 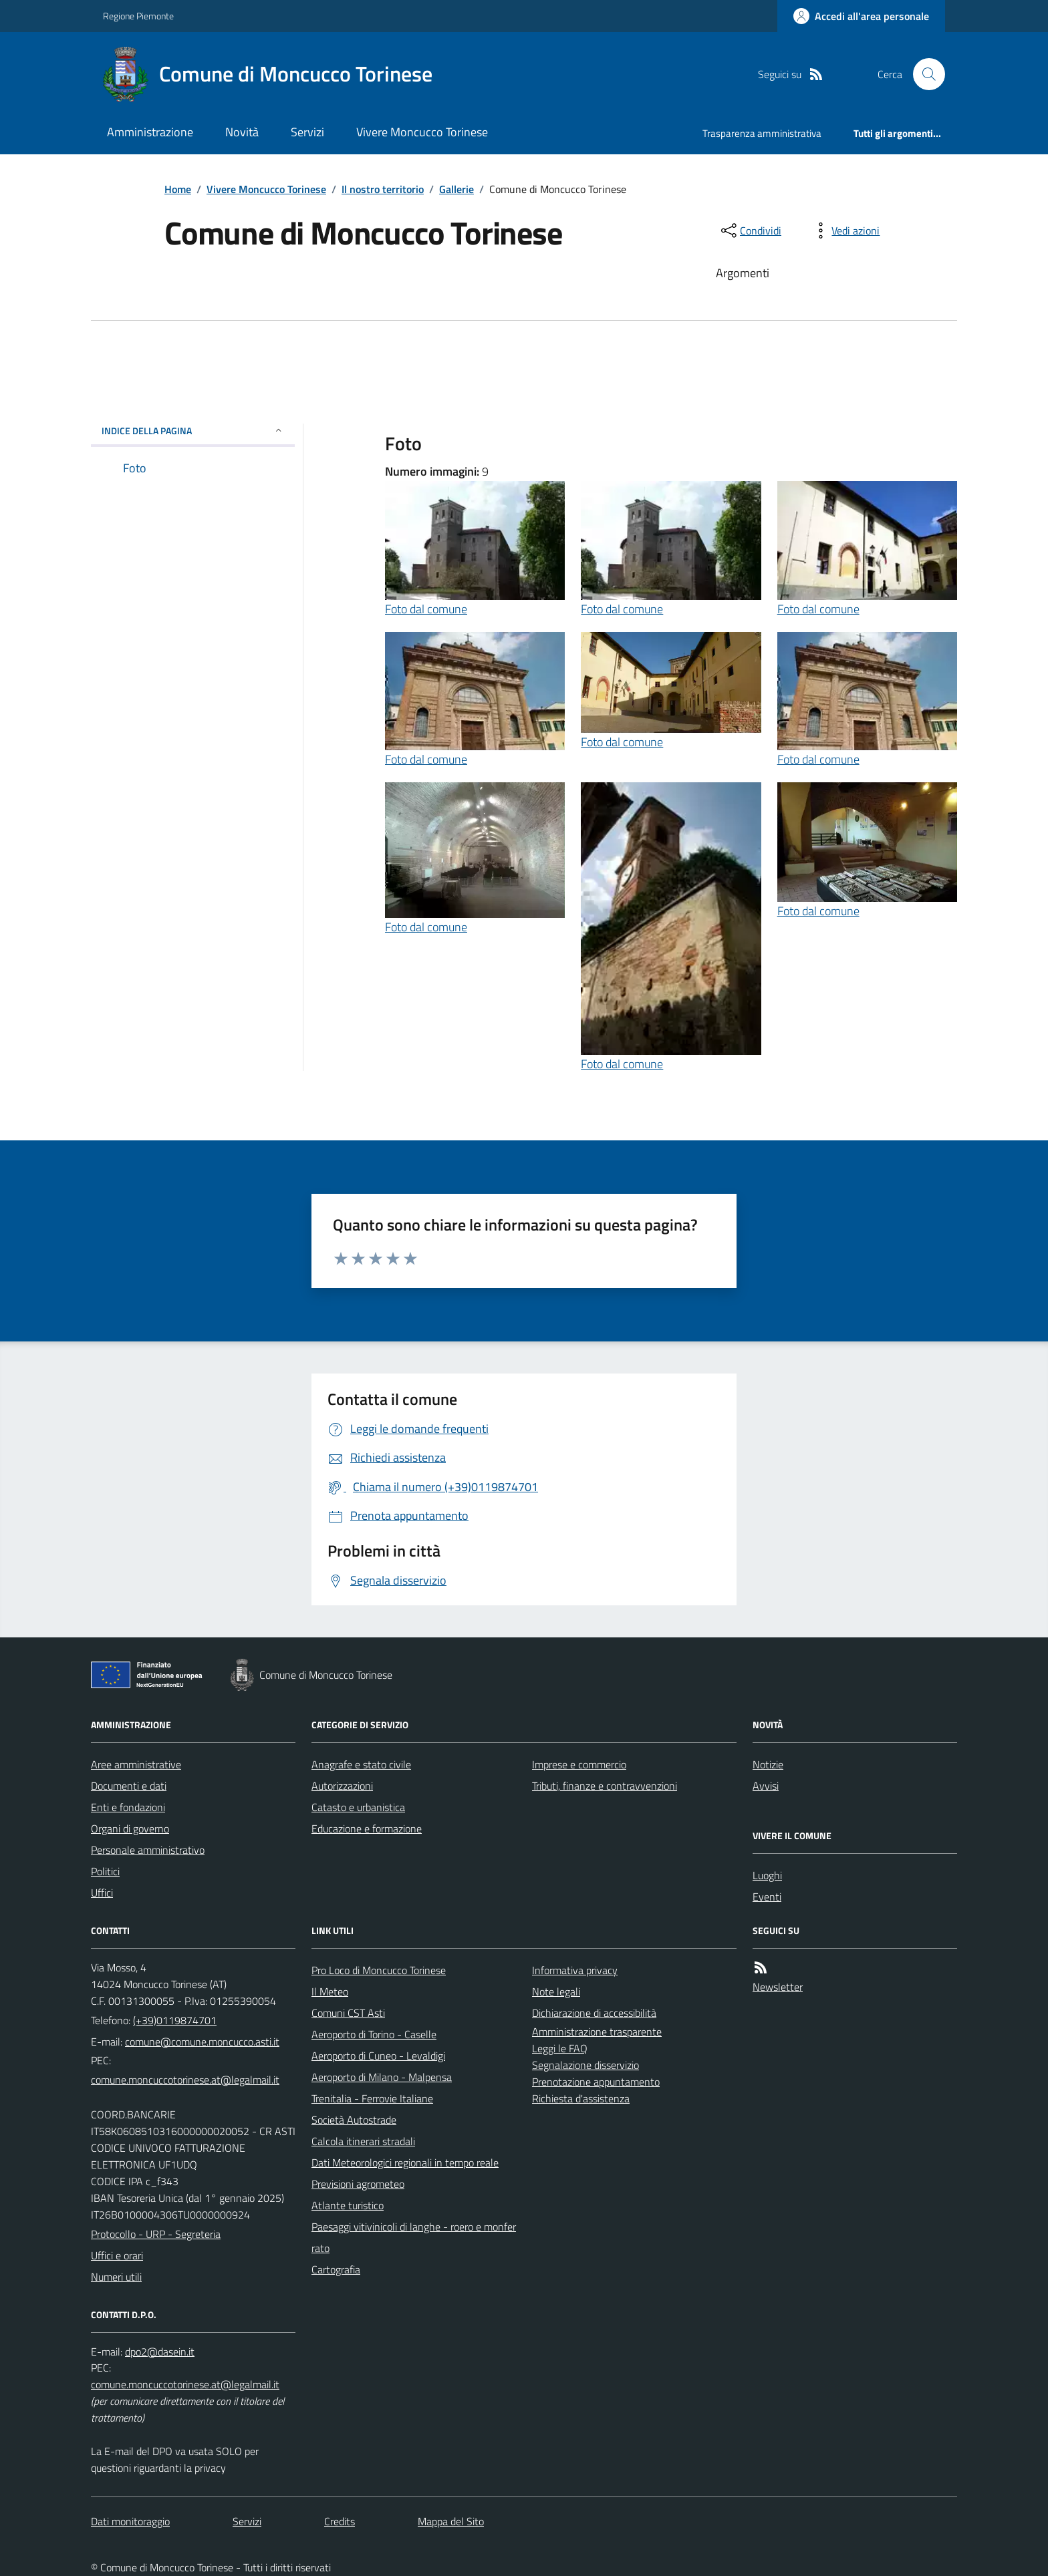 I want to click on Politici, so click(x=105, y=1871).